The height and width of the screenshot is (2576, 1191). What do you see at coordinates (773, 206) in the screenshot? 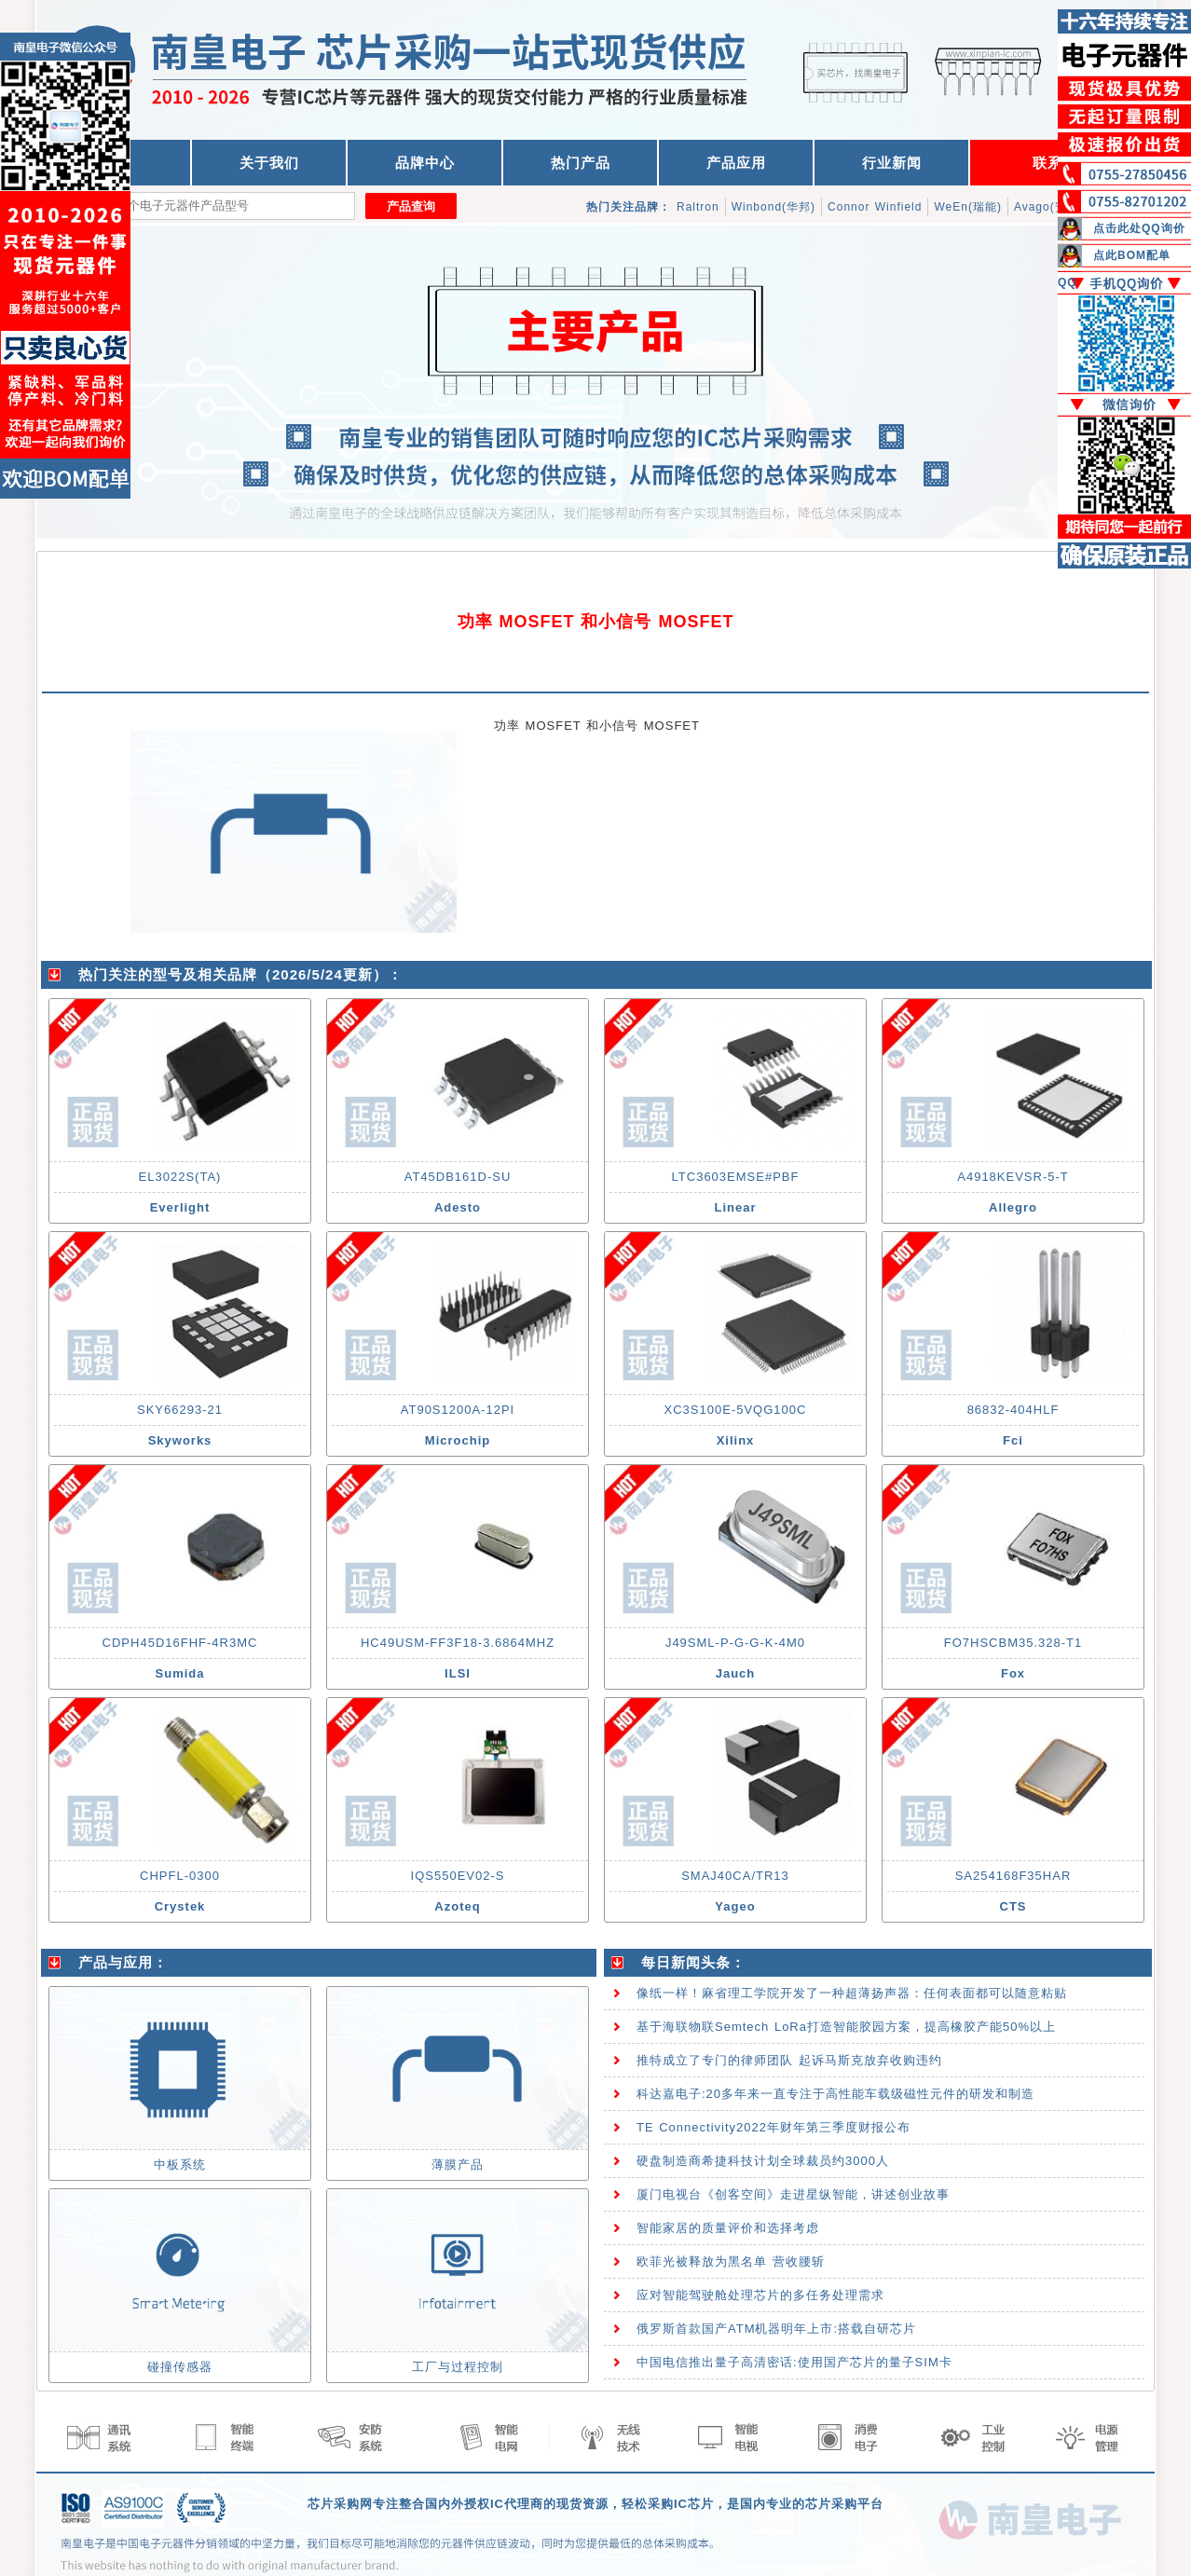
I see `Winbond(华邦)` at bounding box center [773, 206].